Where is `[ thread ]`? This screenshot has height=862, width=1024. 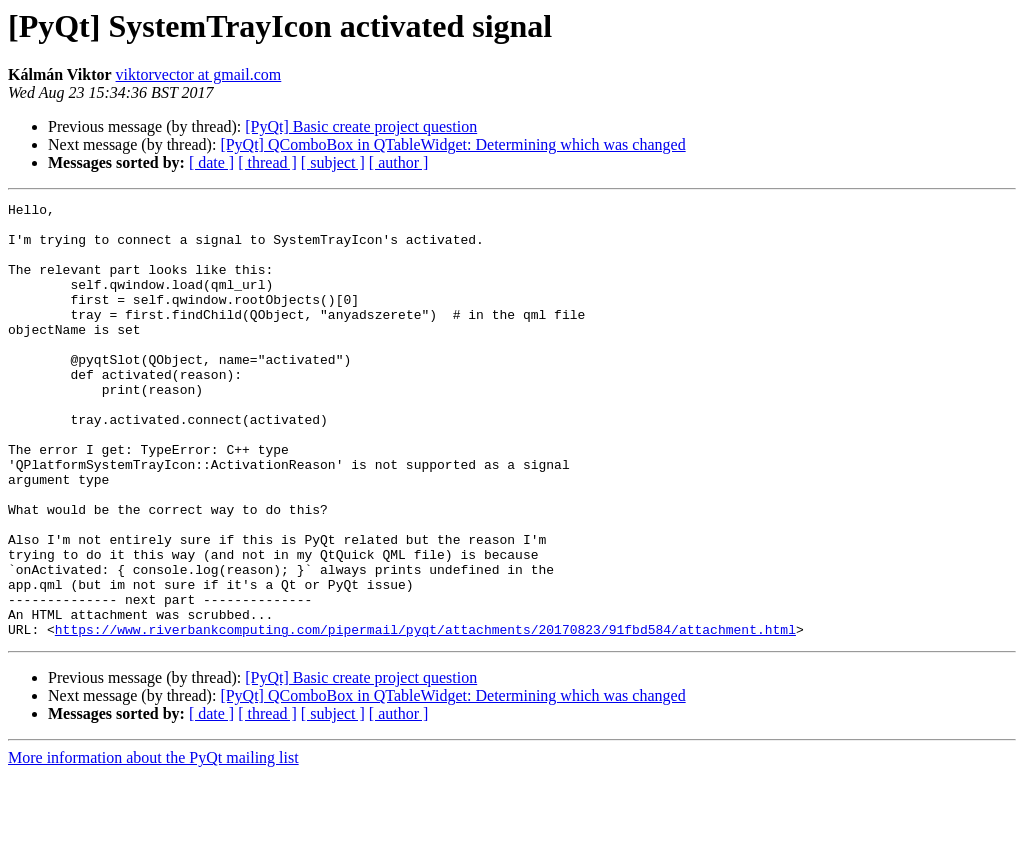 [ thread ] is located at coordinates (267, 162).